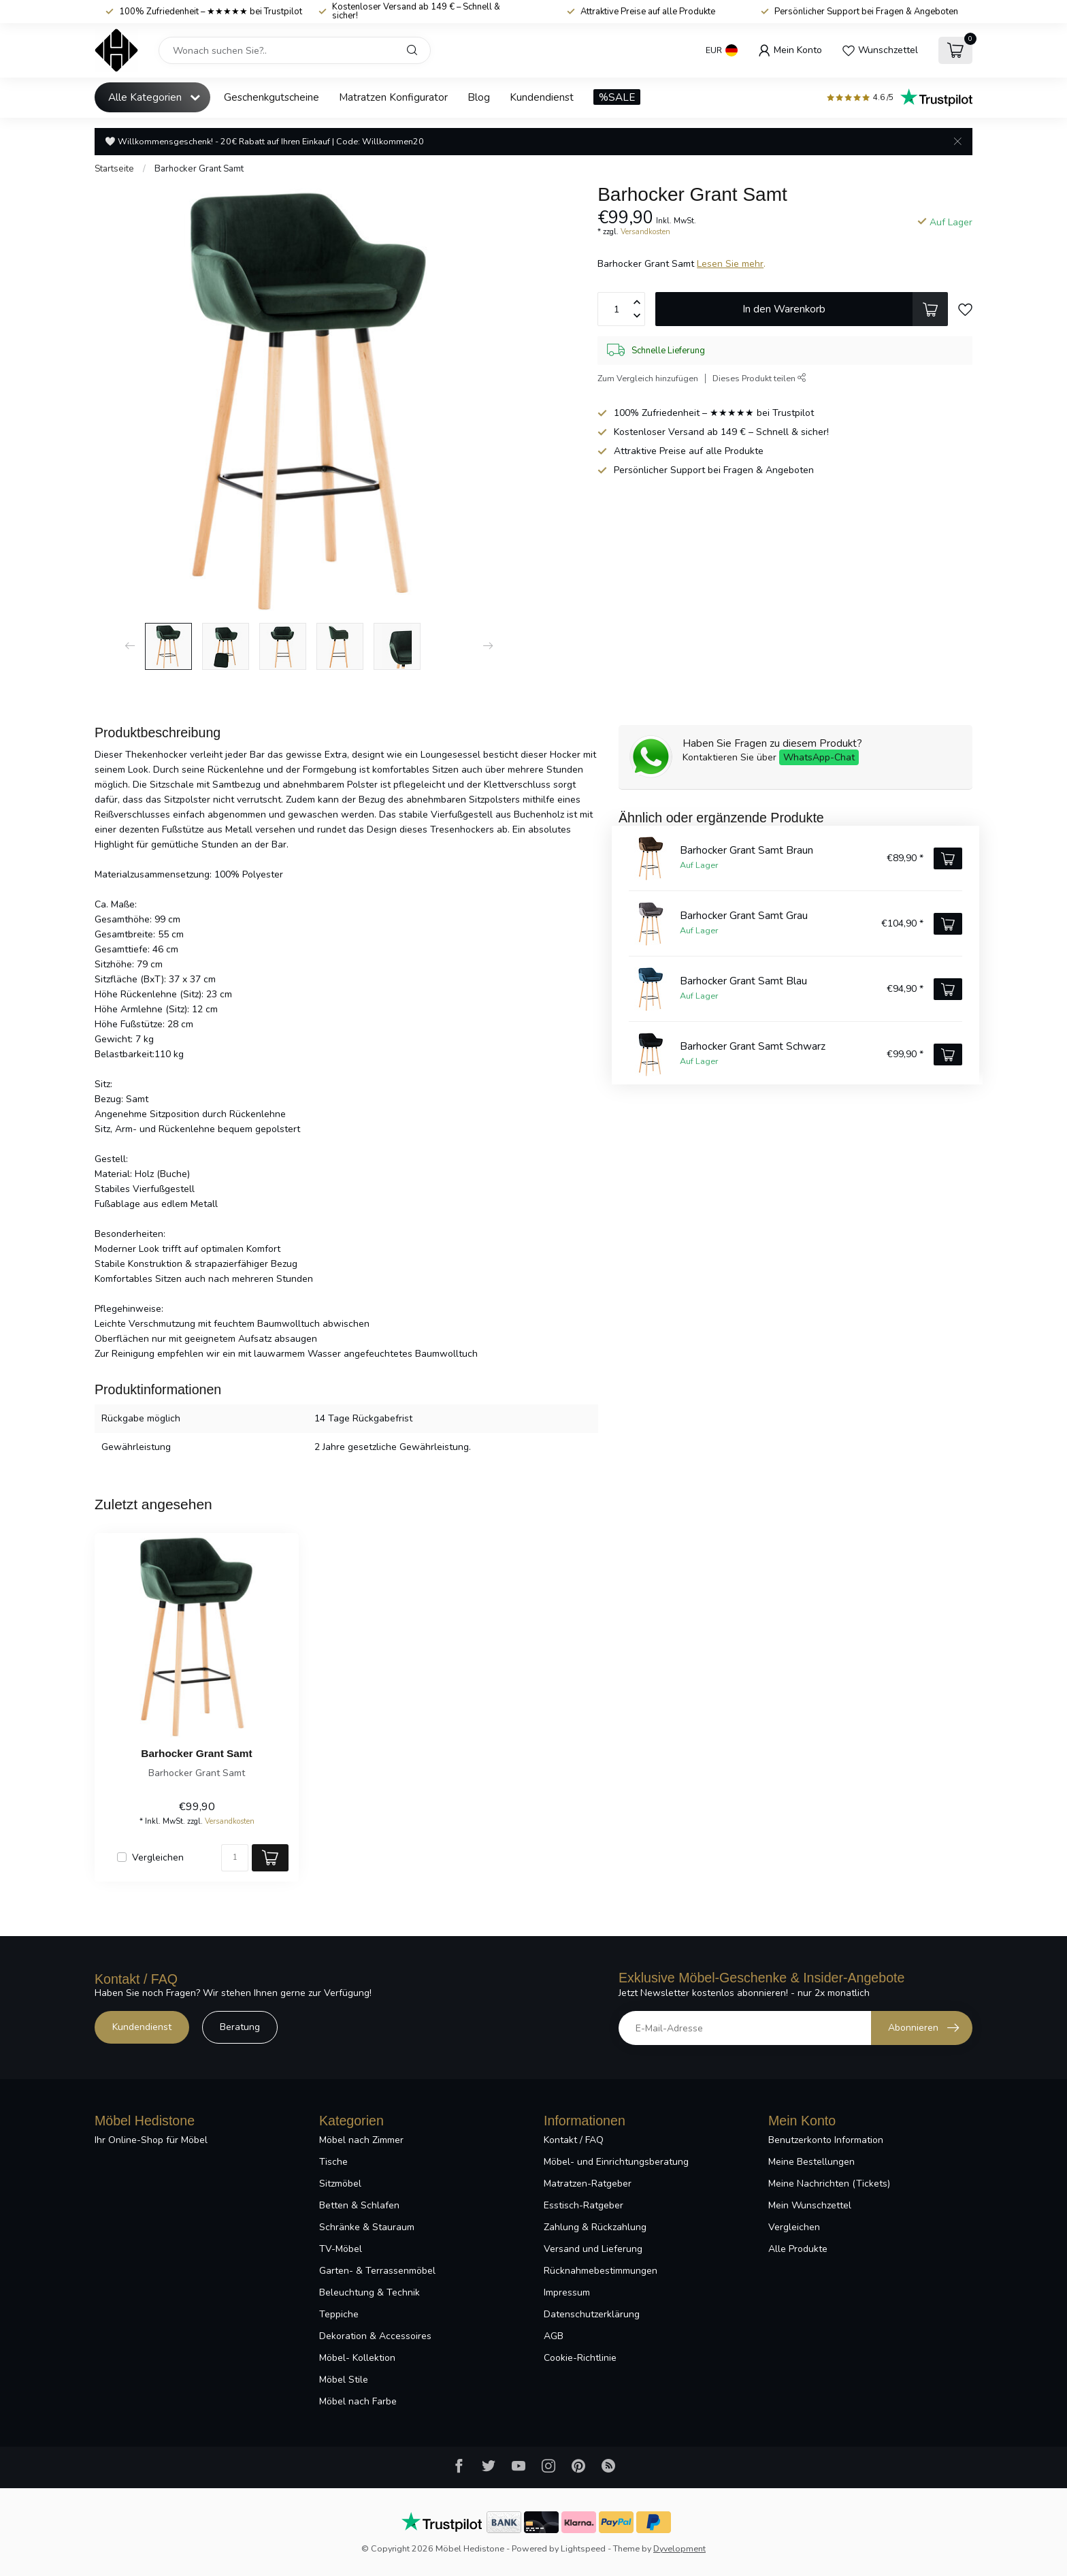 This screenshot has height=2576, width=1067. Describe the element at coordinates (375, 2336) in the screenshot. I see `Dekoration & Accessoires` at that location.